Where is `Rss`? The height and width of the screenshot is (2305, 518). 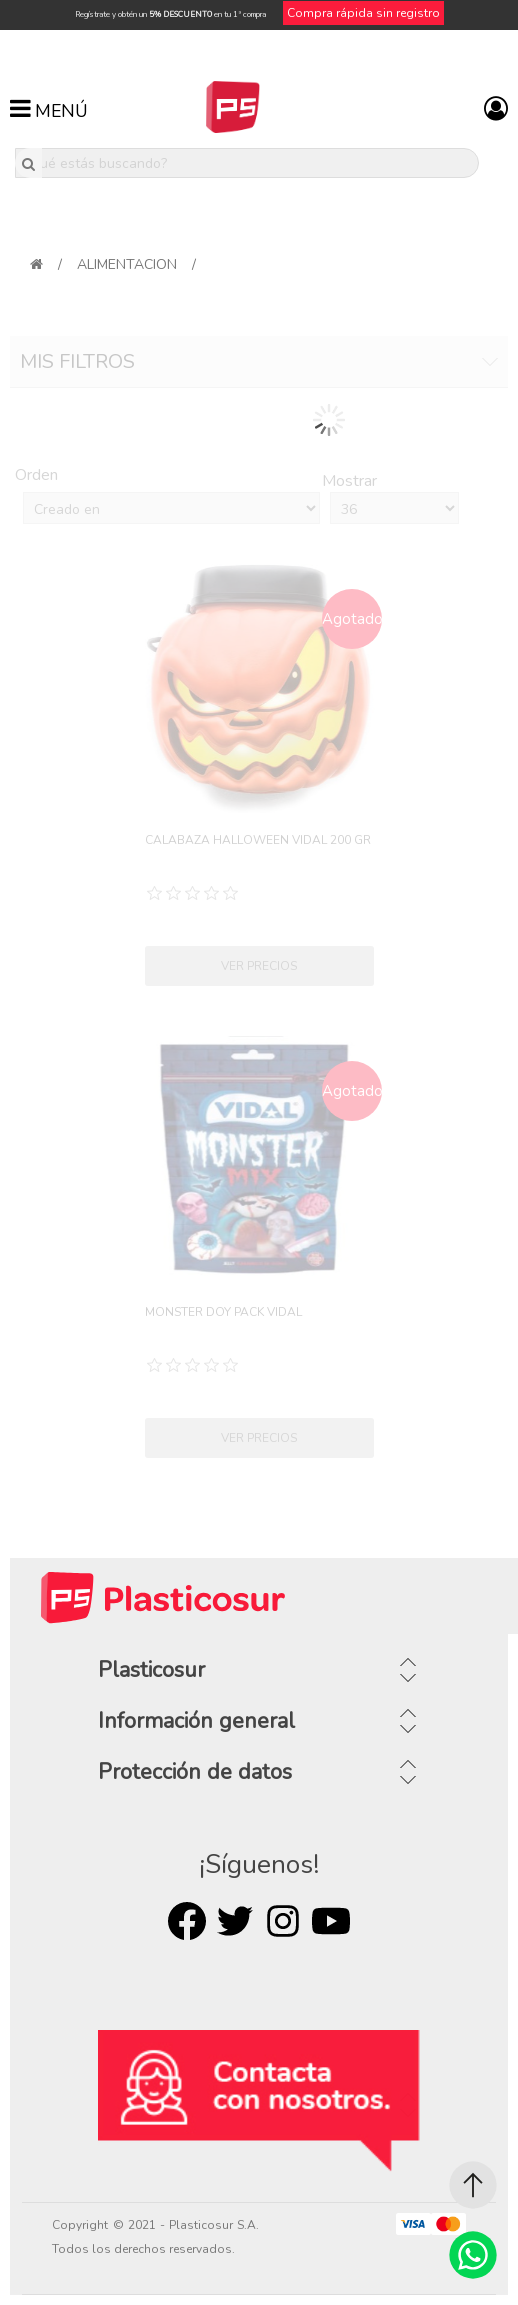
Rss is located at coordinates (283, 1921).